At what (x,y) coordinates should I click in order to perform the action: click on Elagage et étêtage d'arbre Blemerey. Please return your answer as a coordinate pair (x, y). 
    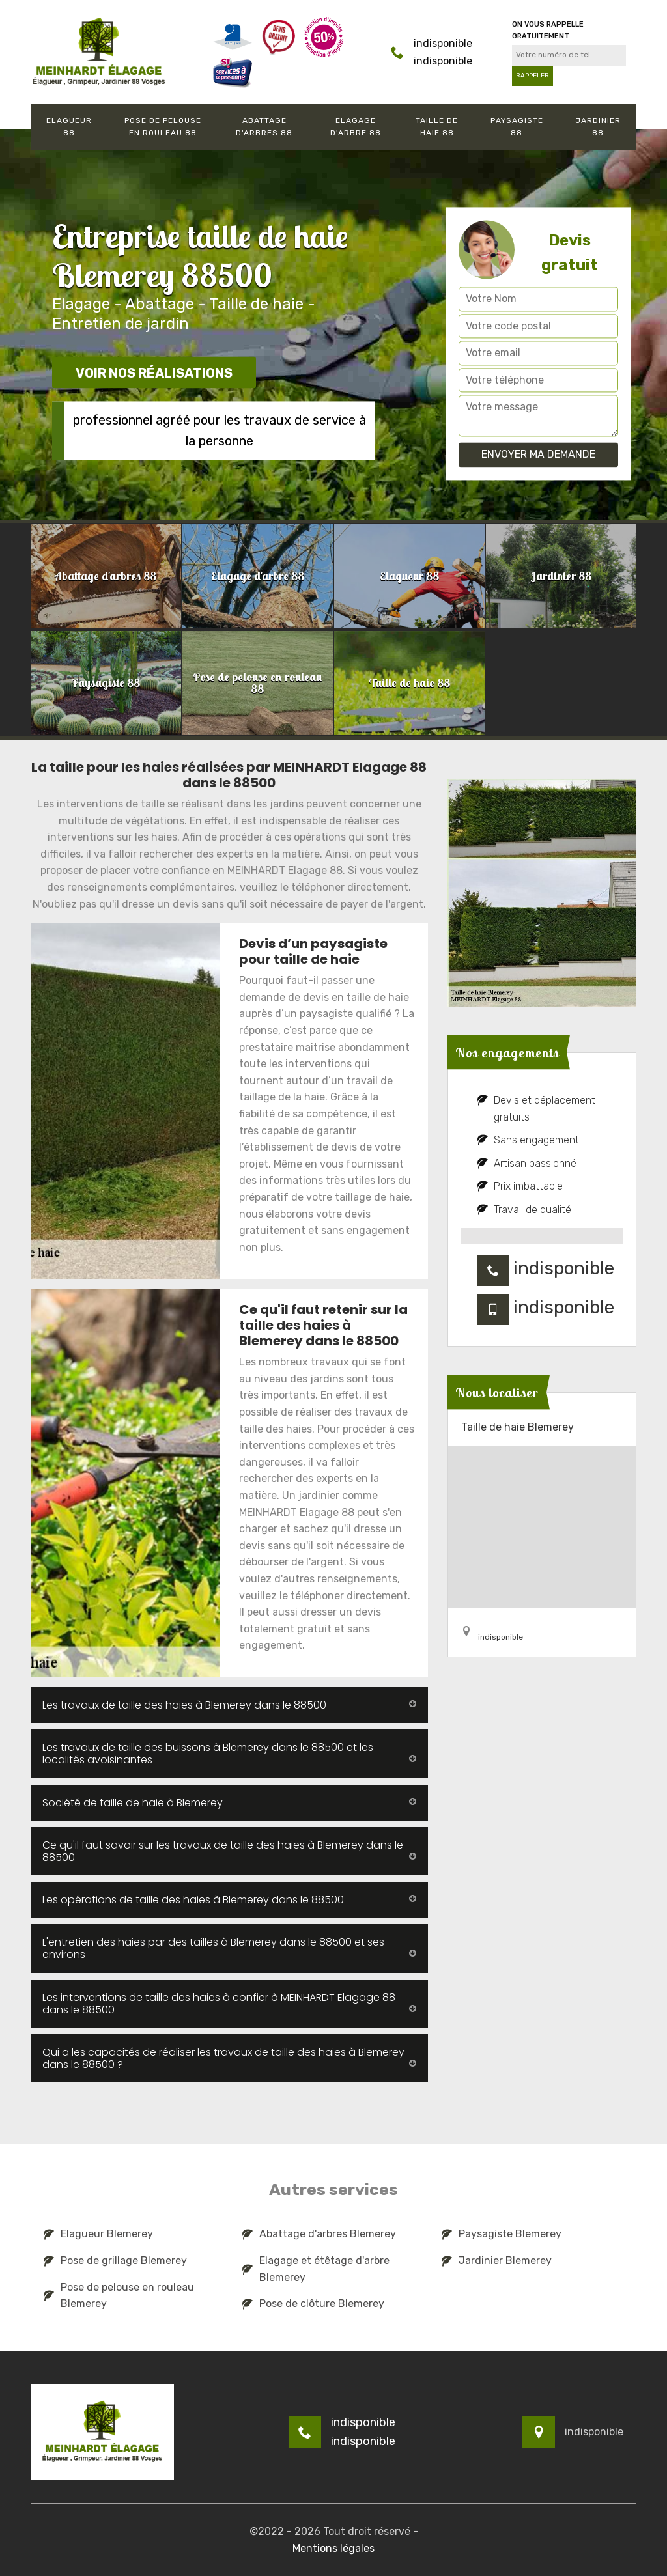
    Looking at the image, I should click on (316, 2269).